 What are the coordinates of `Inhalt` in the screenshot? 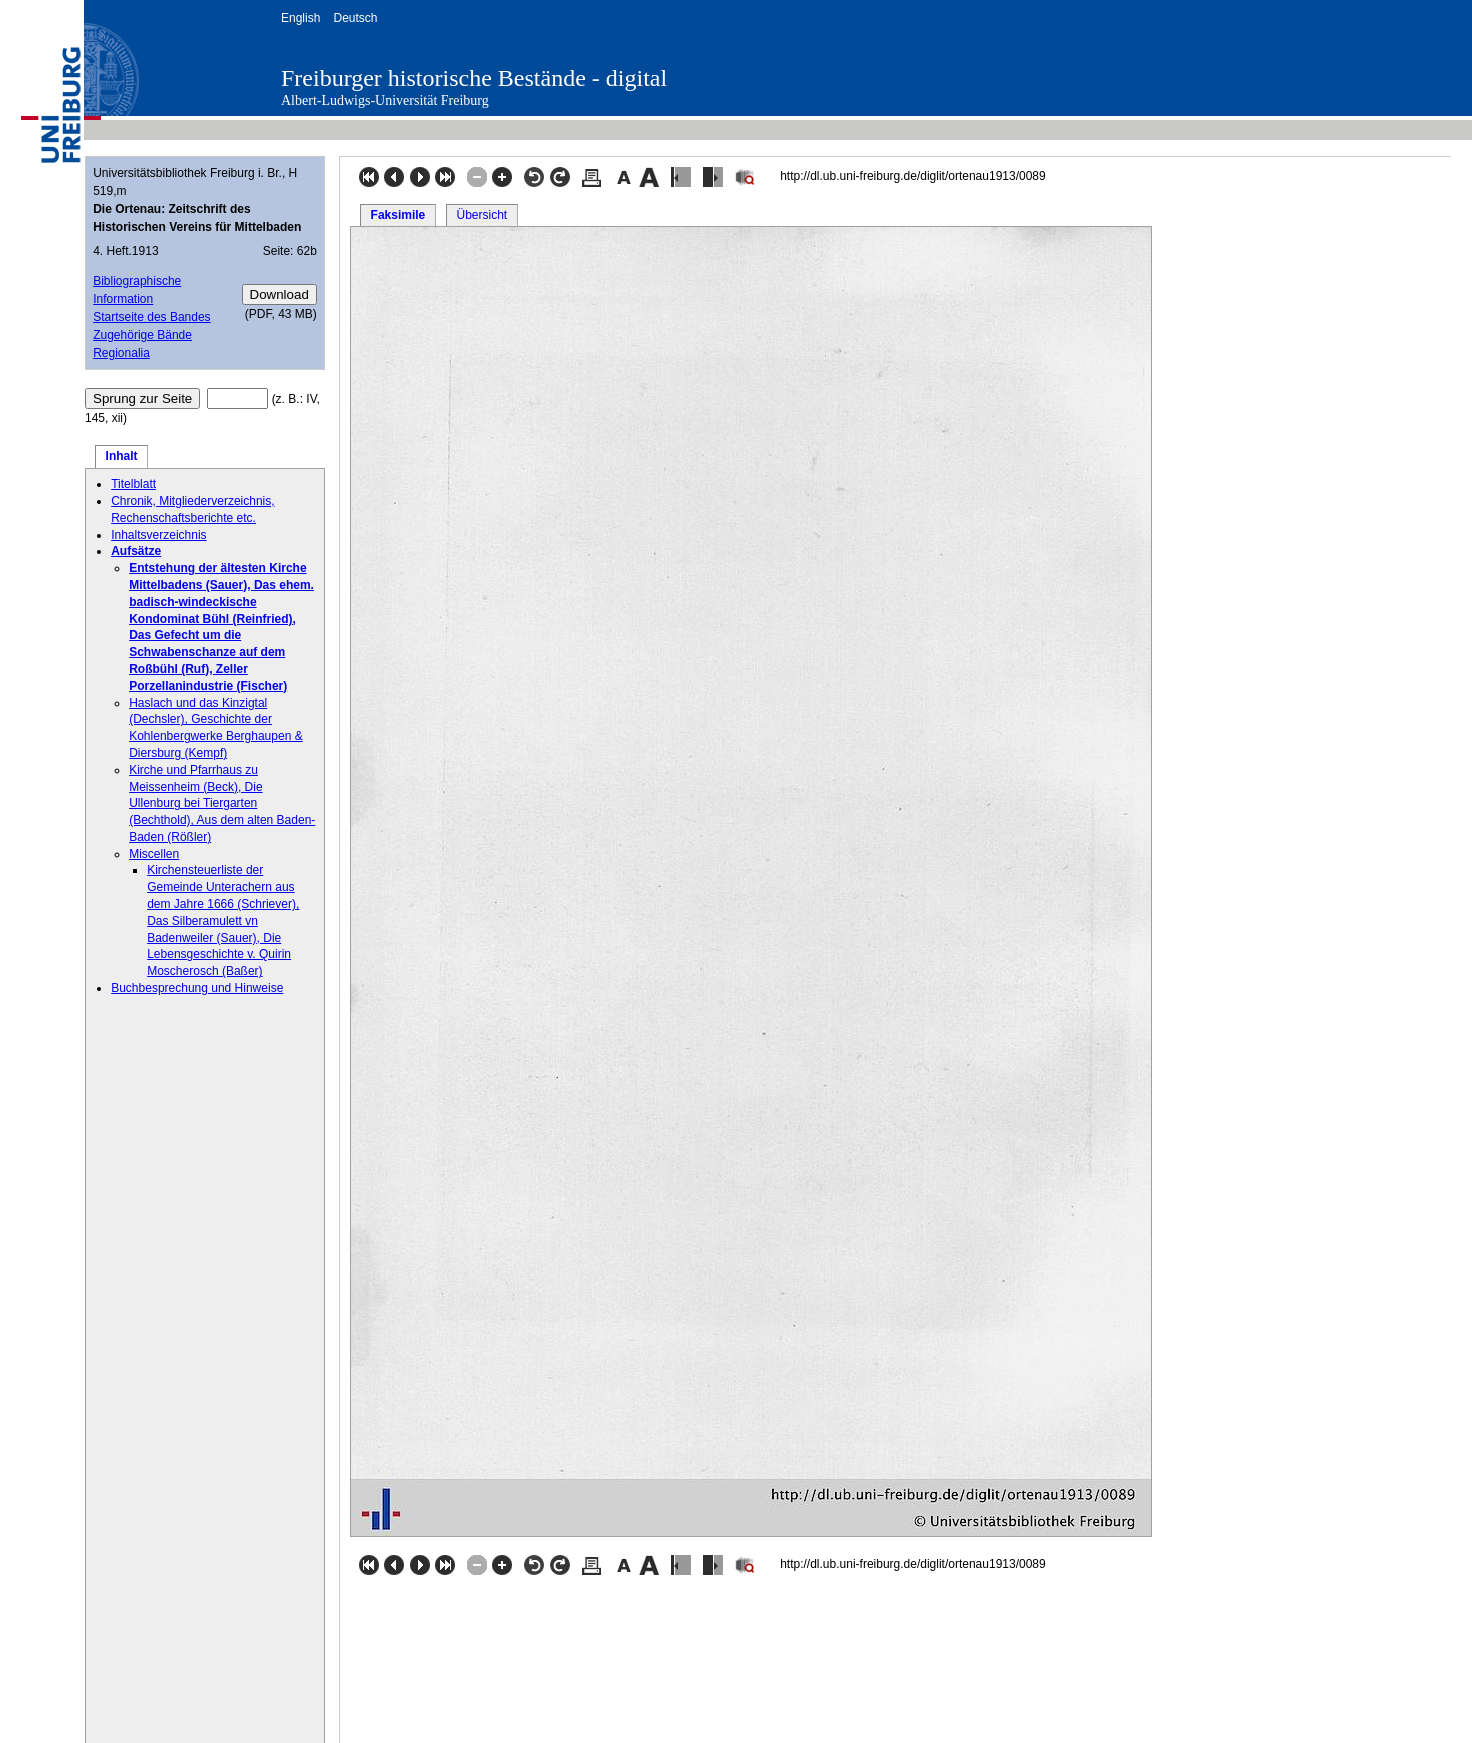 It's located at (122, 456).